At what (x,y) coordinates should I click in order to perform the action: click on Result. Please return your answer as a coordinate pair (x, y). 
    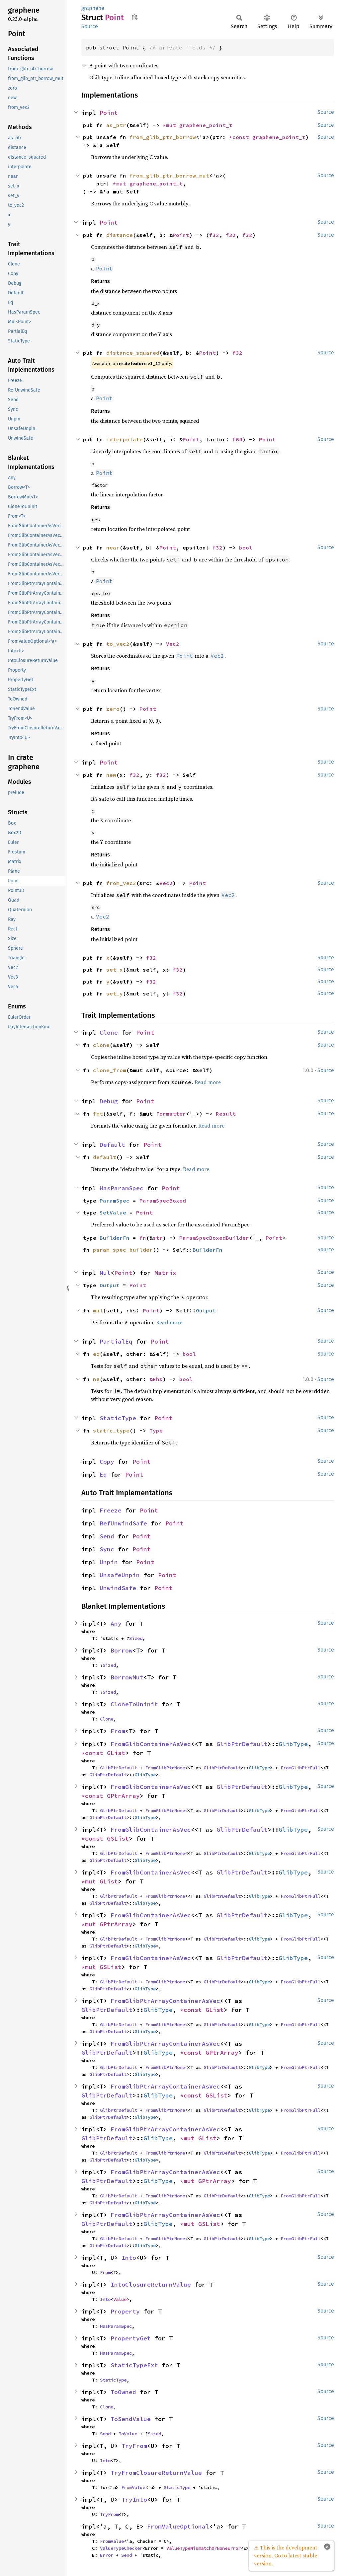
    Looking at the image, I should click on (226, 1113).